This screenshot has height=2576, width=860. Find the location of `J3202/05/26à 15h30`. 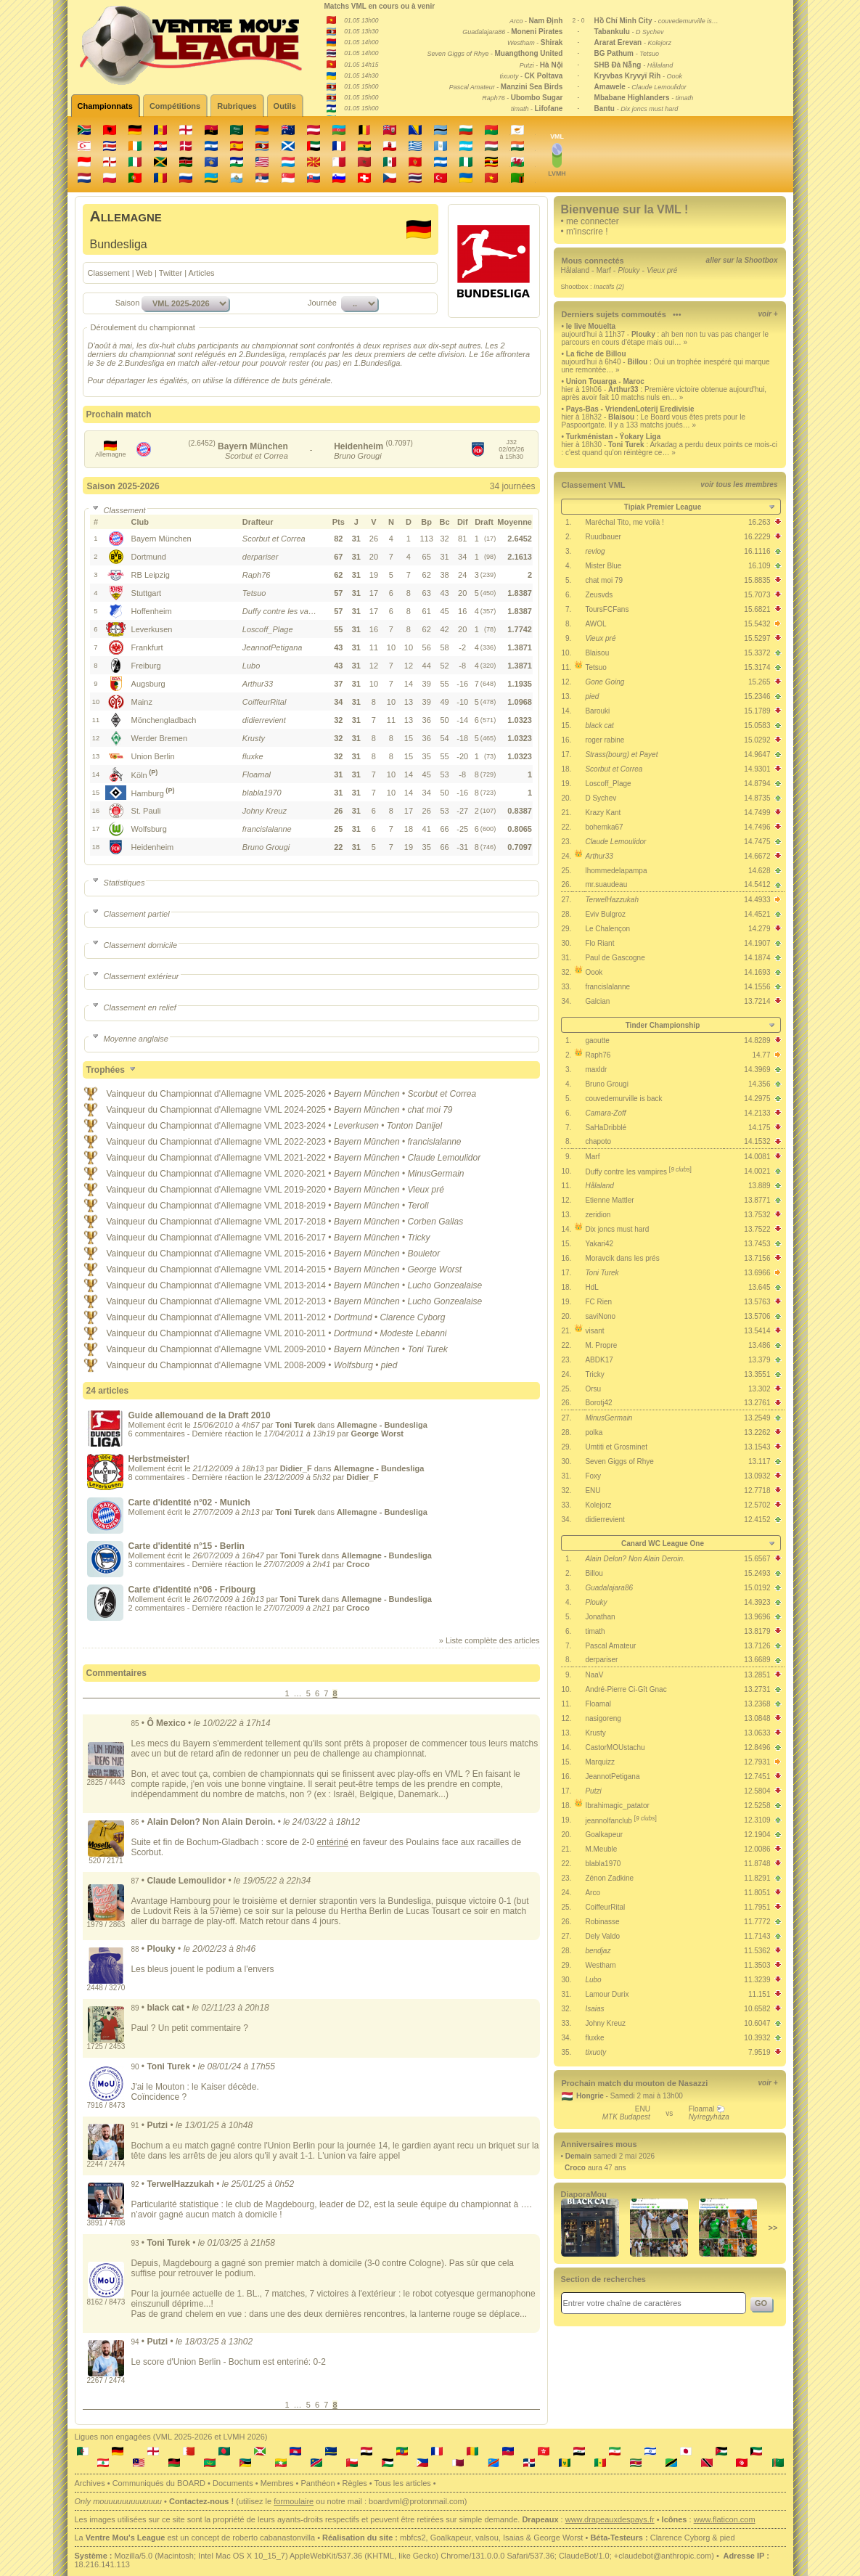

J3202/05/26à 15h30 is located at coordinates (511, 449).